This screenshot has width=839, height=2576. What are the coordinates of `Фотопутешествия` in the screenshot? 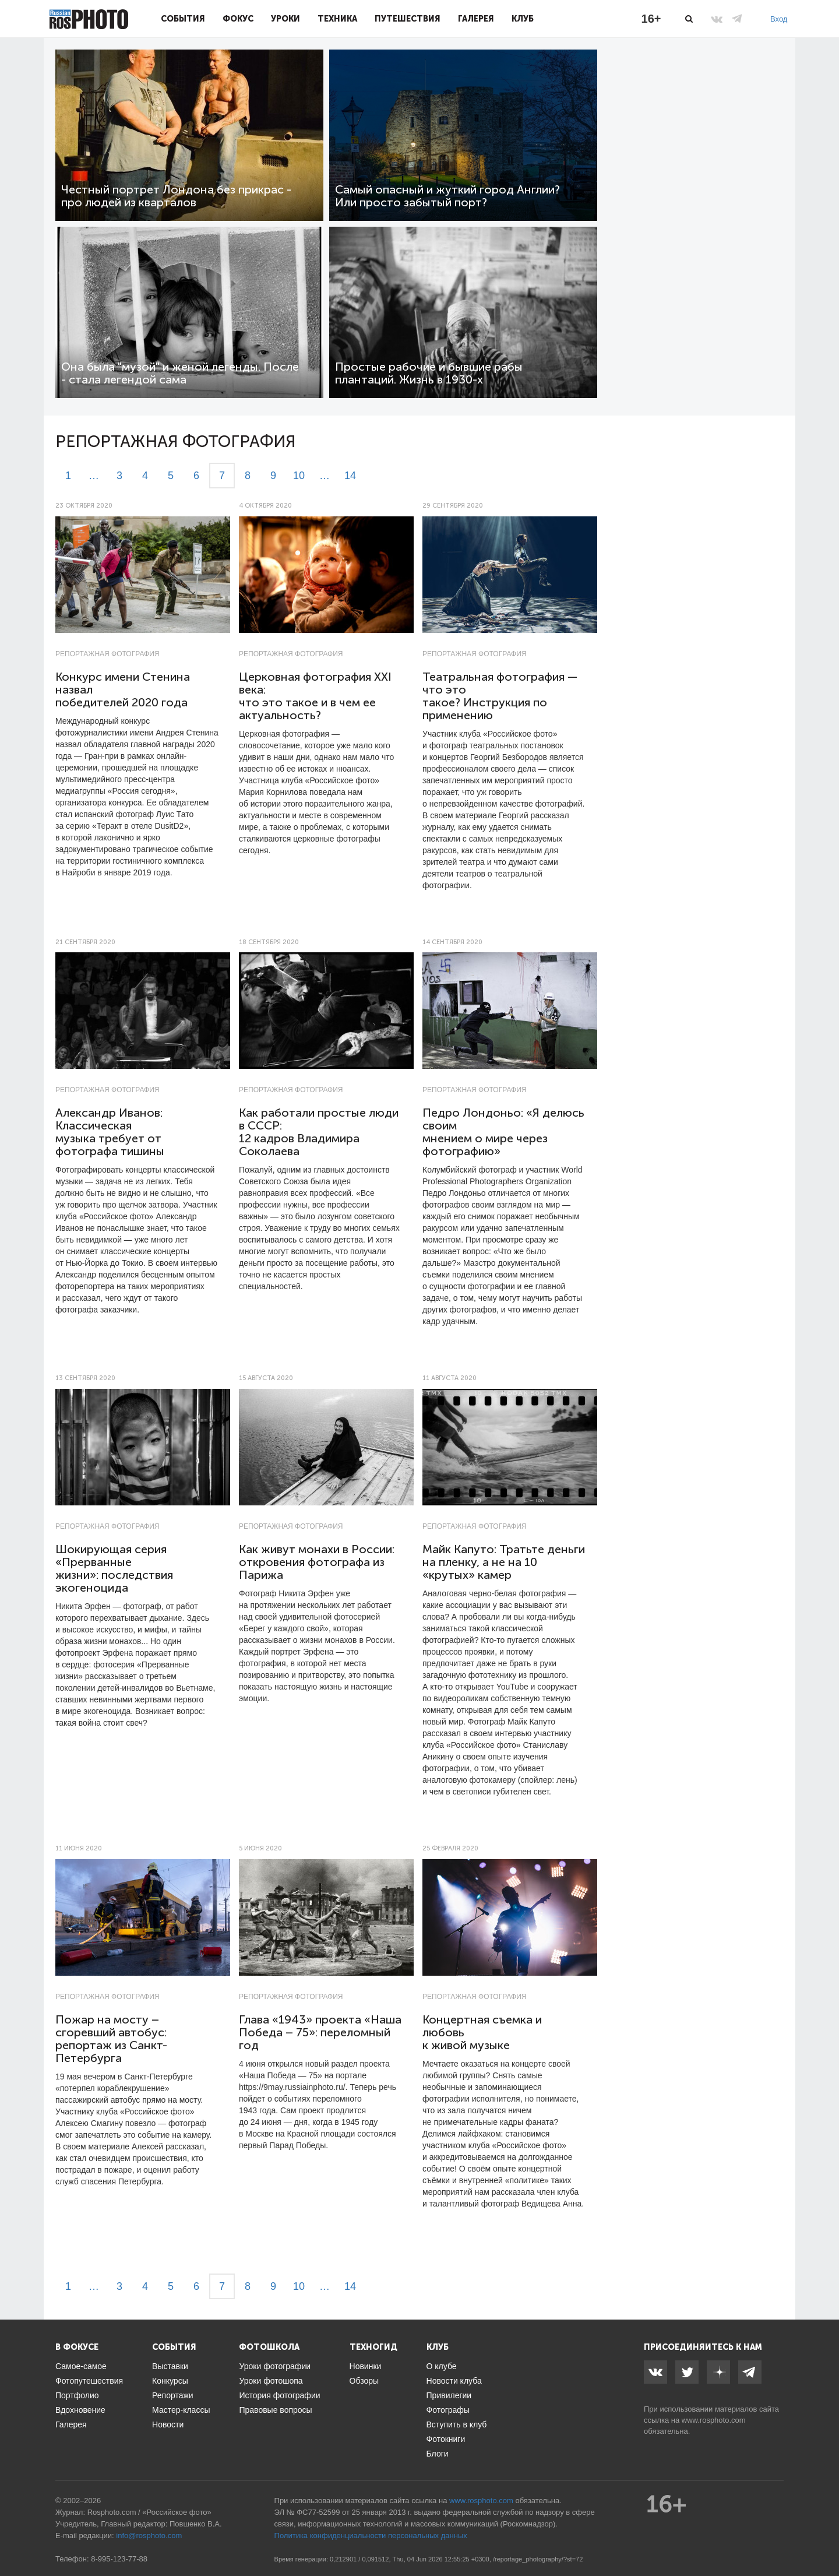 It's located at (89, 2380).